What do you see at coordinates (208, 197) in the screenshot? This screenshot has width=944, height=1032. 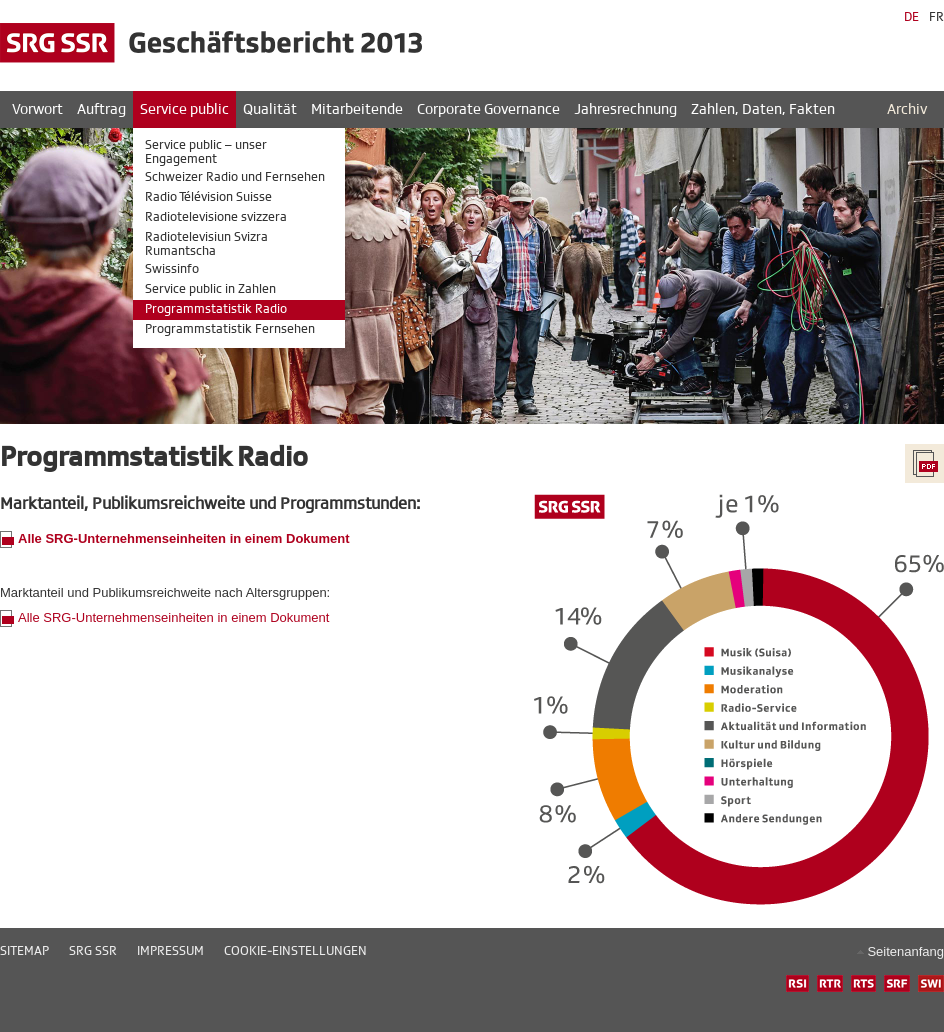 I see `Radio Télévision Suisse` at bounding box center [208, 197].